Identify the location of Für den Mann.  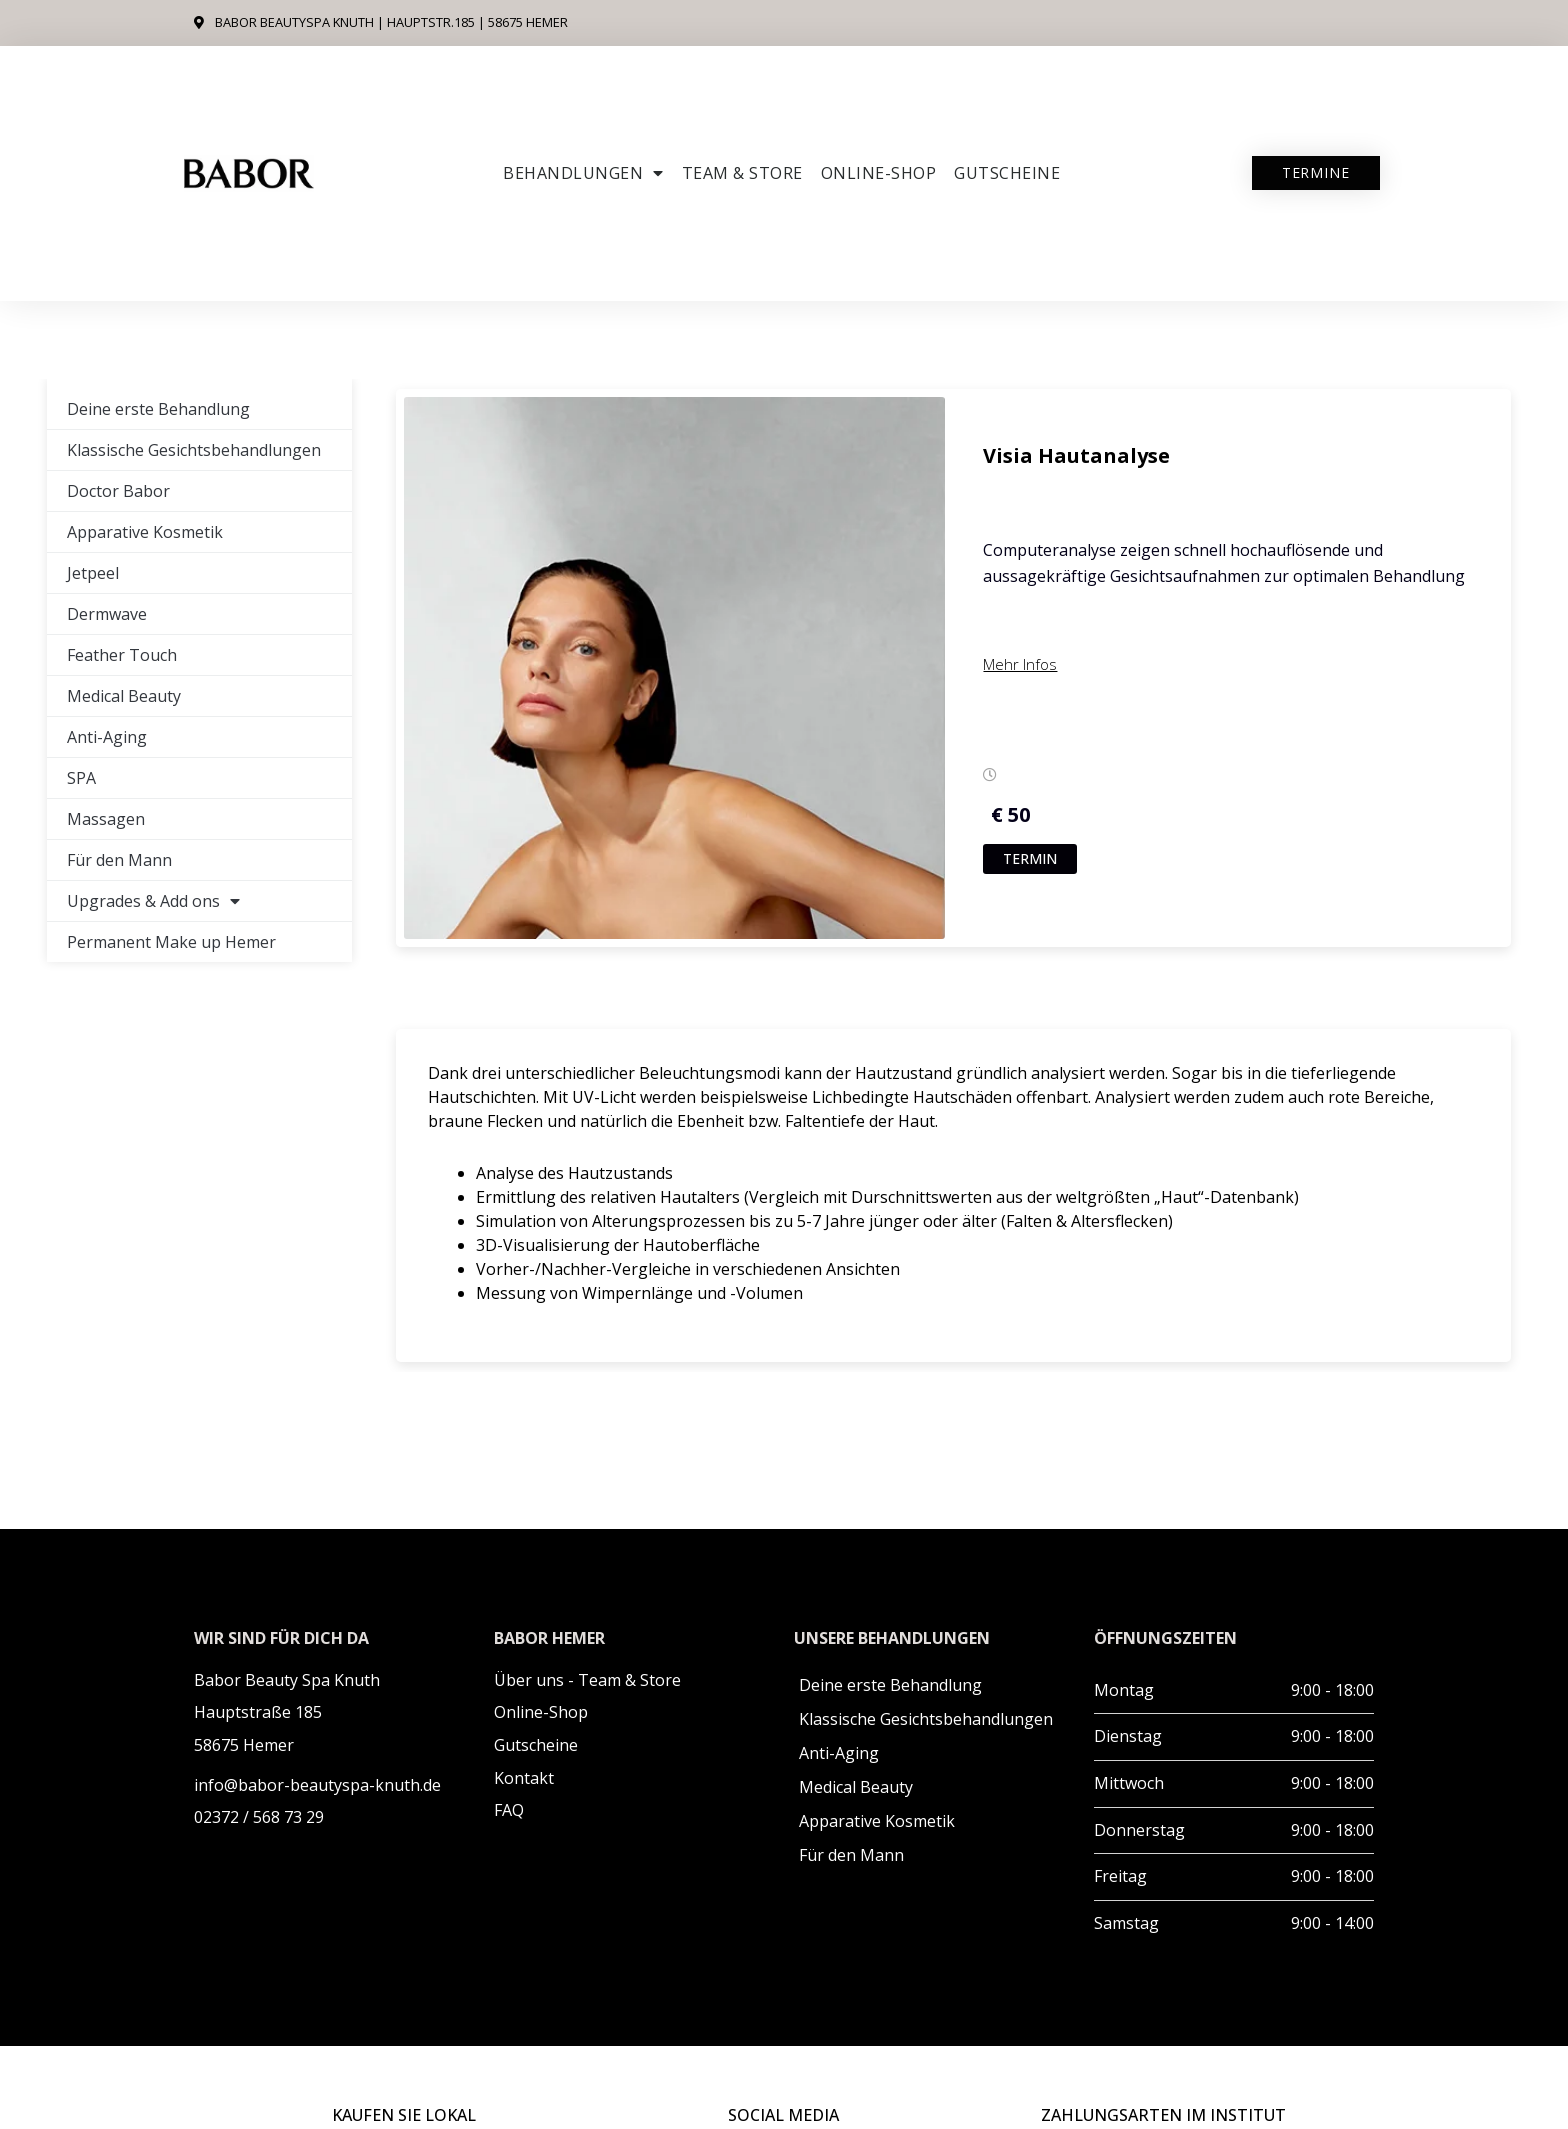
(119, 860).